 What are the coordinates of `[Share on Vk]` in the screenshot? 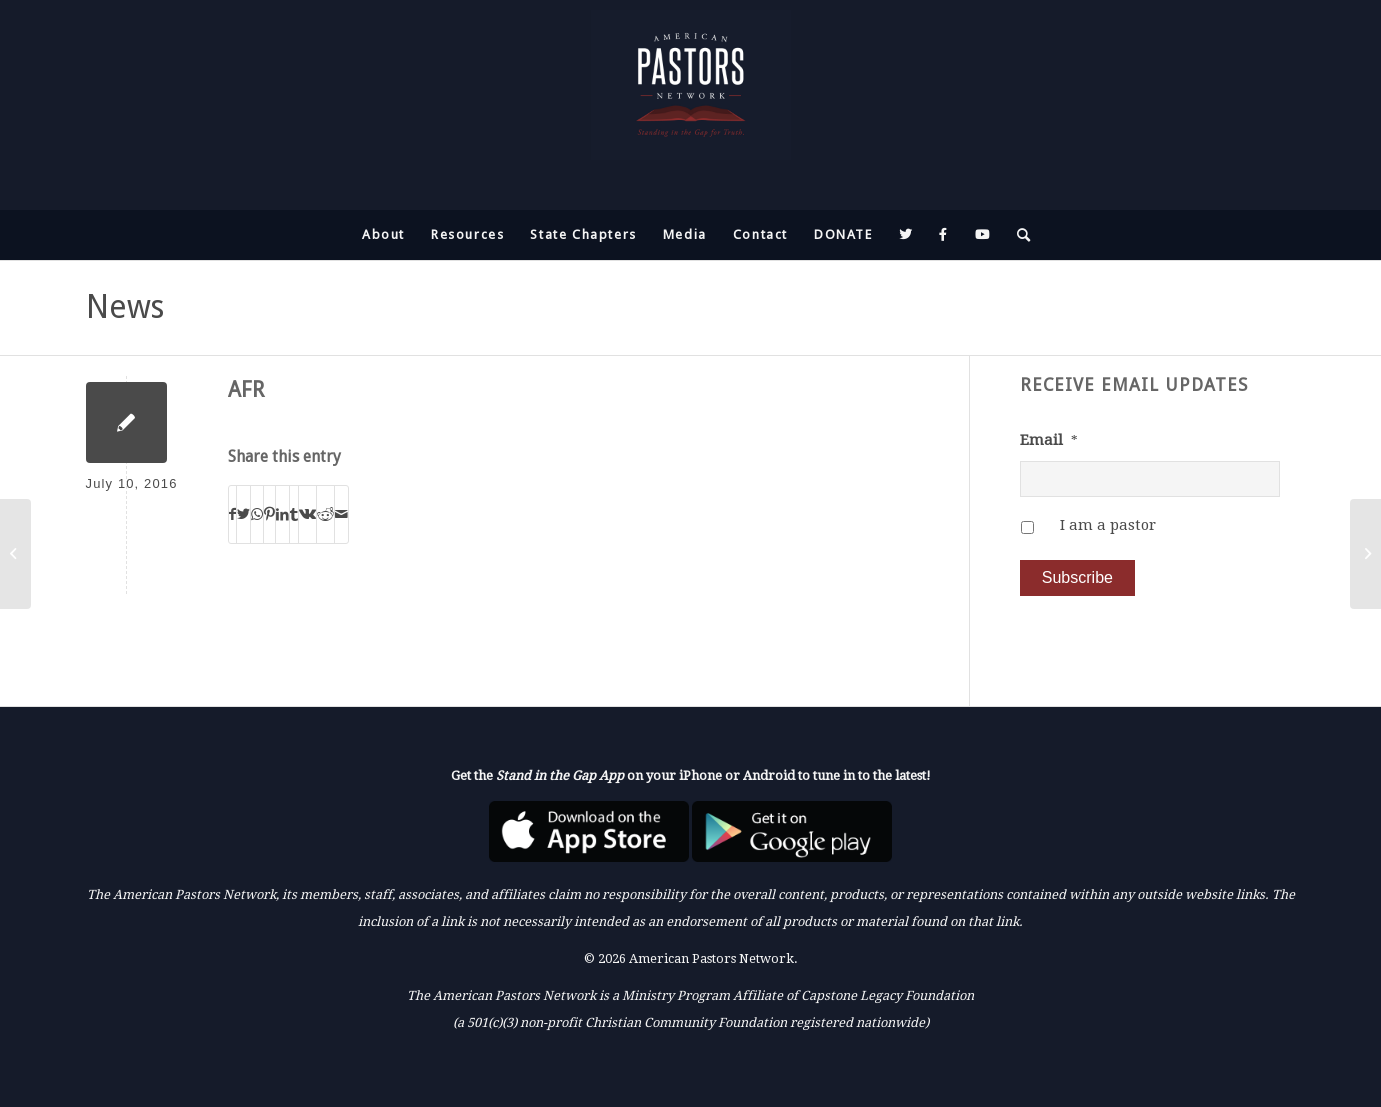 It's located at (307, 514).